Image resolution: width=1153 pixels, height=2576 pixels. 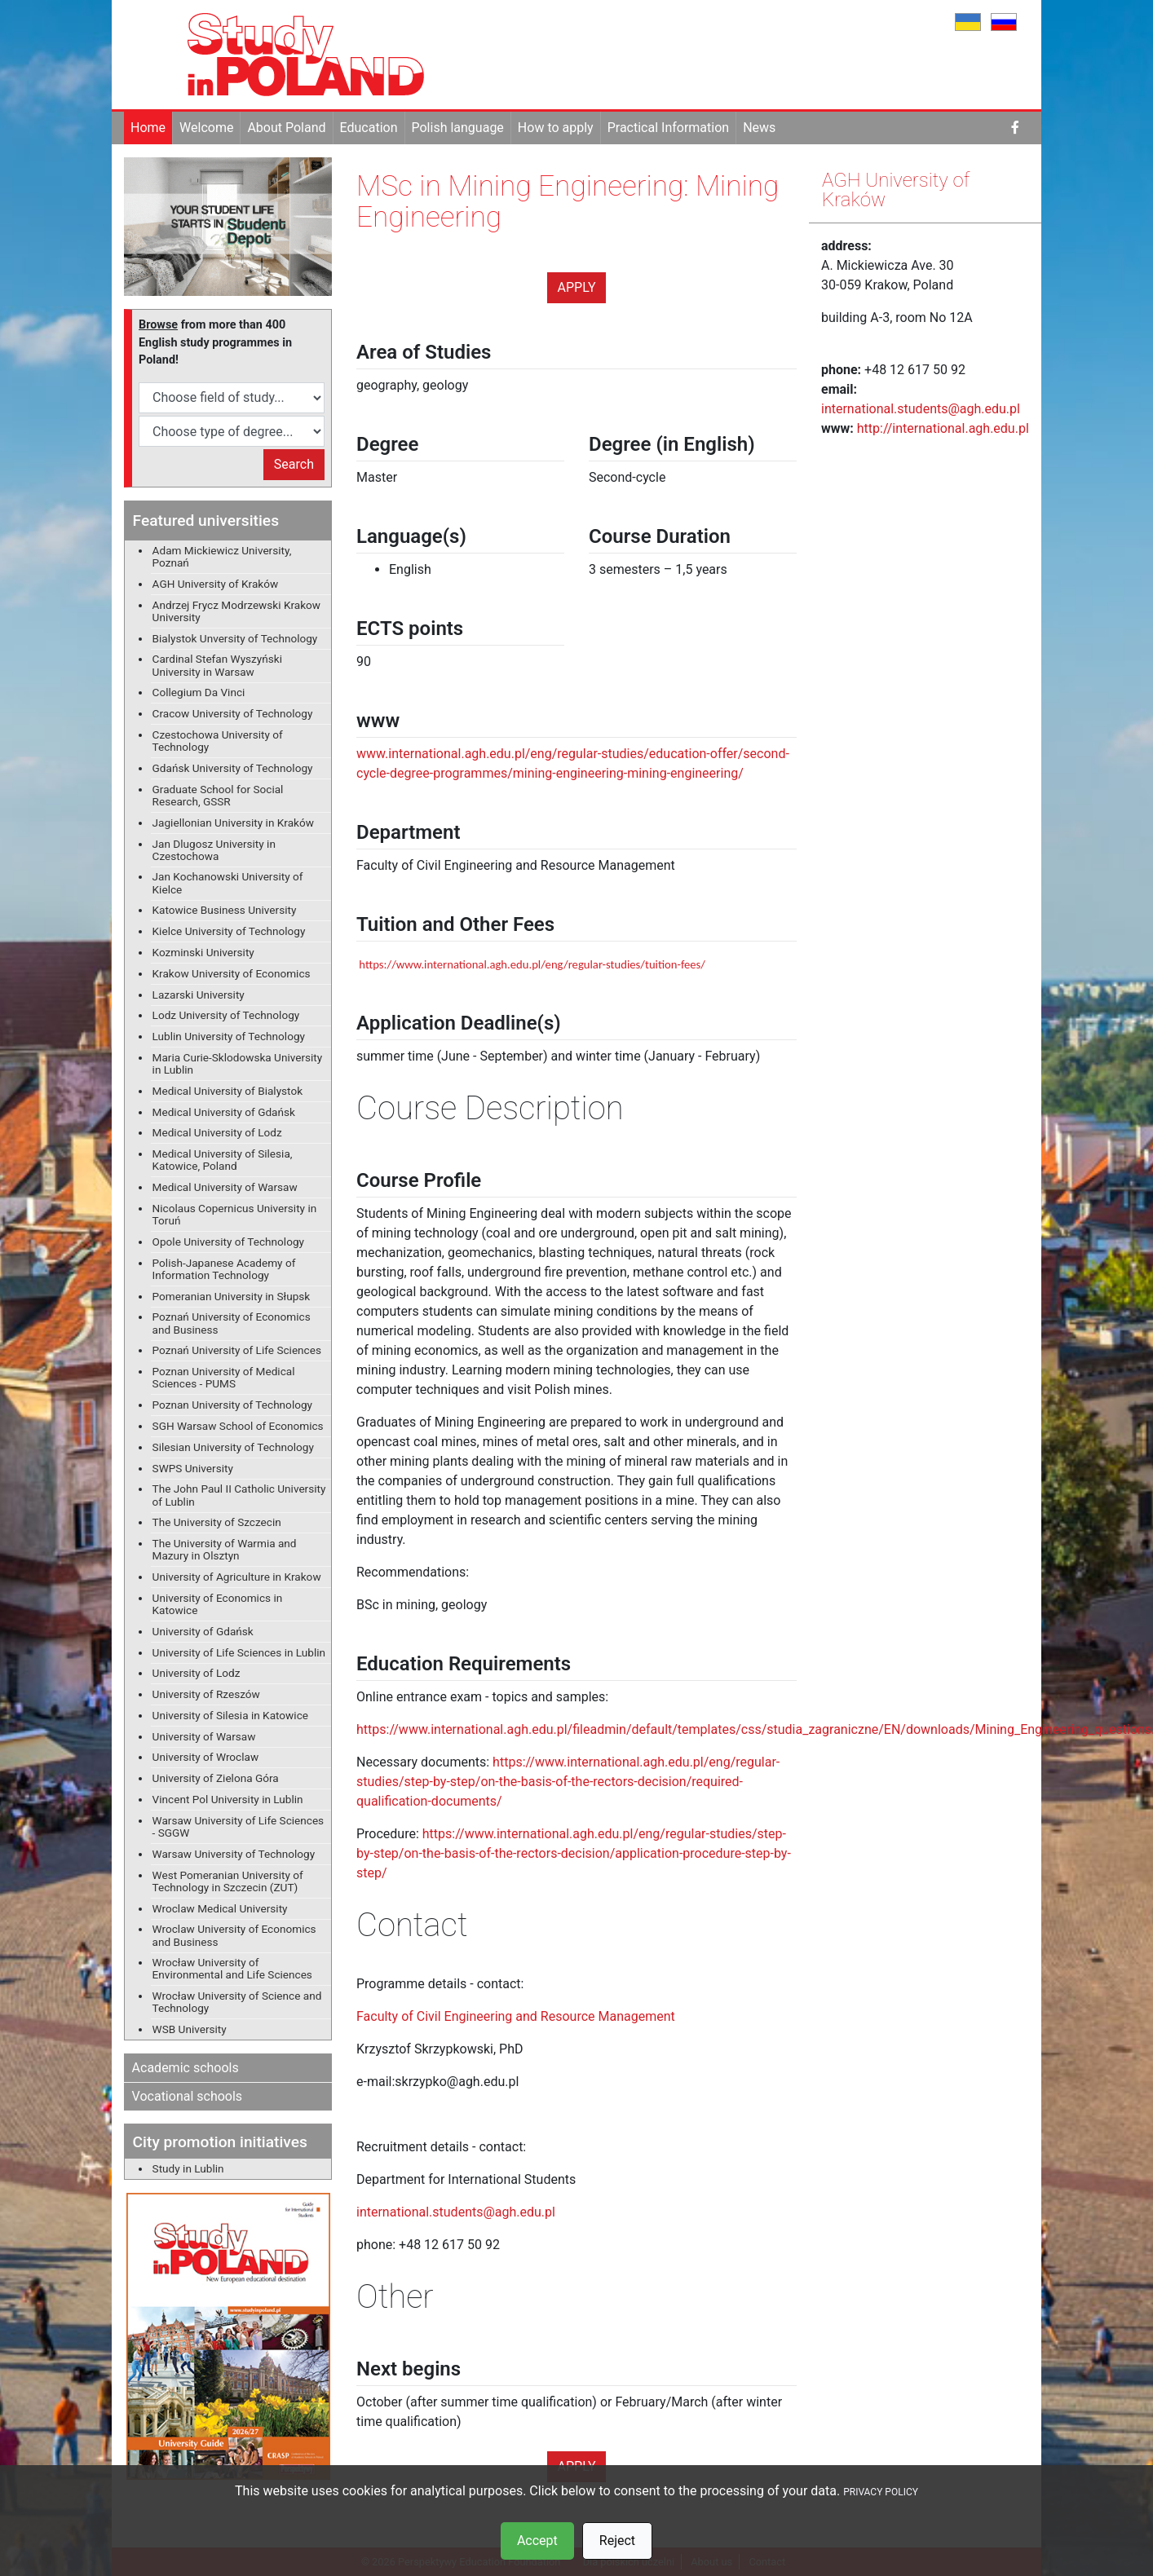 I want to click on Lazarski University, so click(x=198, y=994).